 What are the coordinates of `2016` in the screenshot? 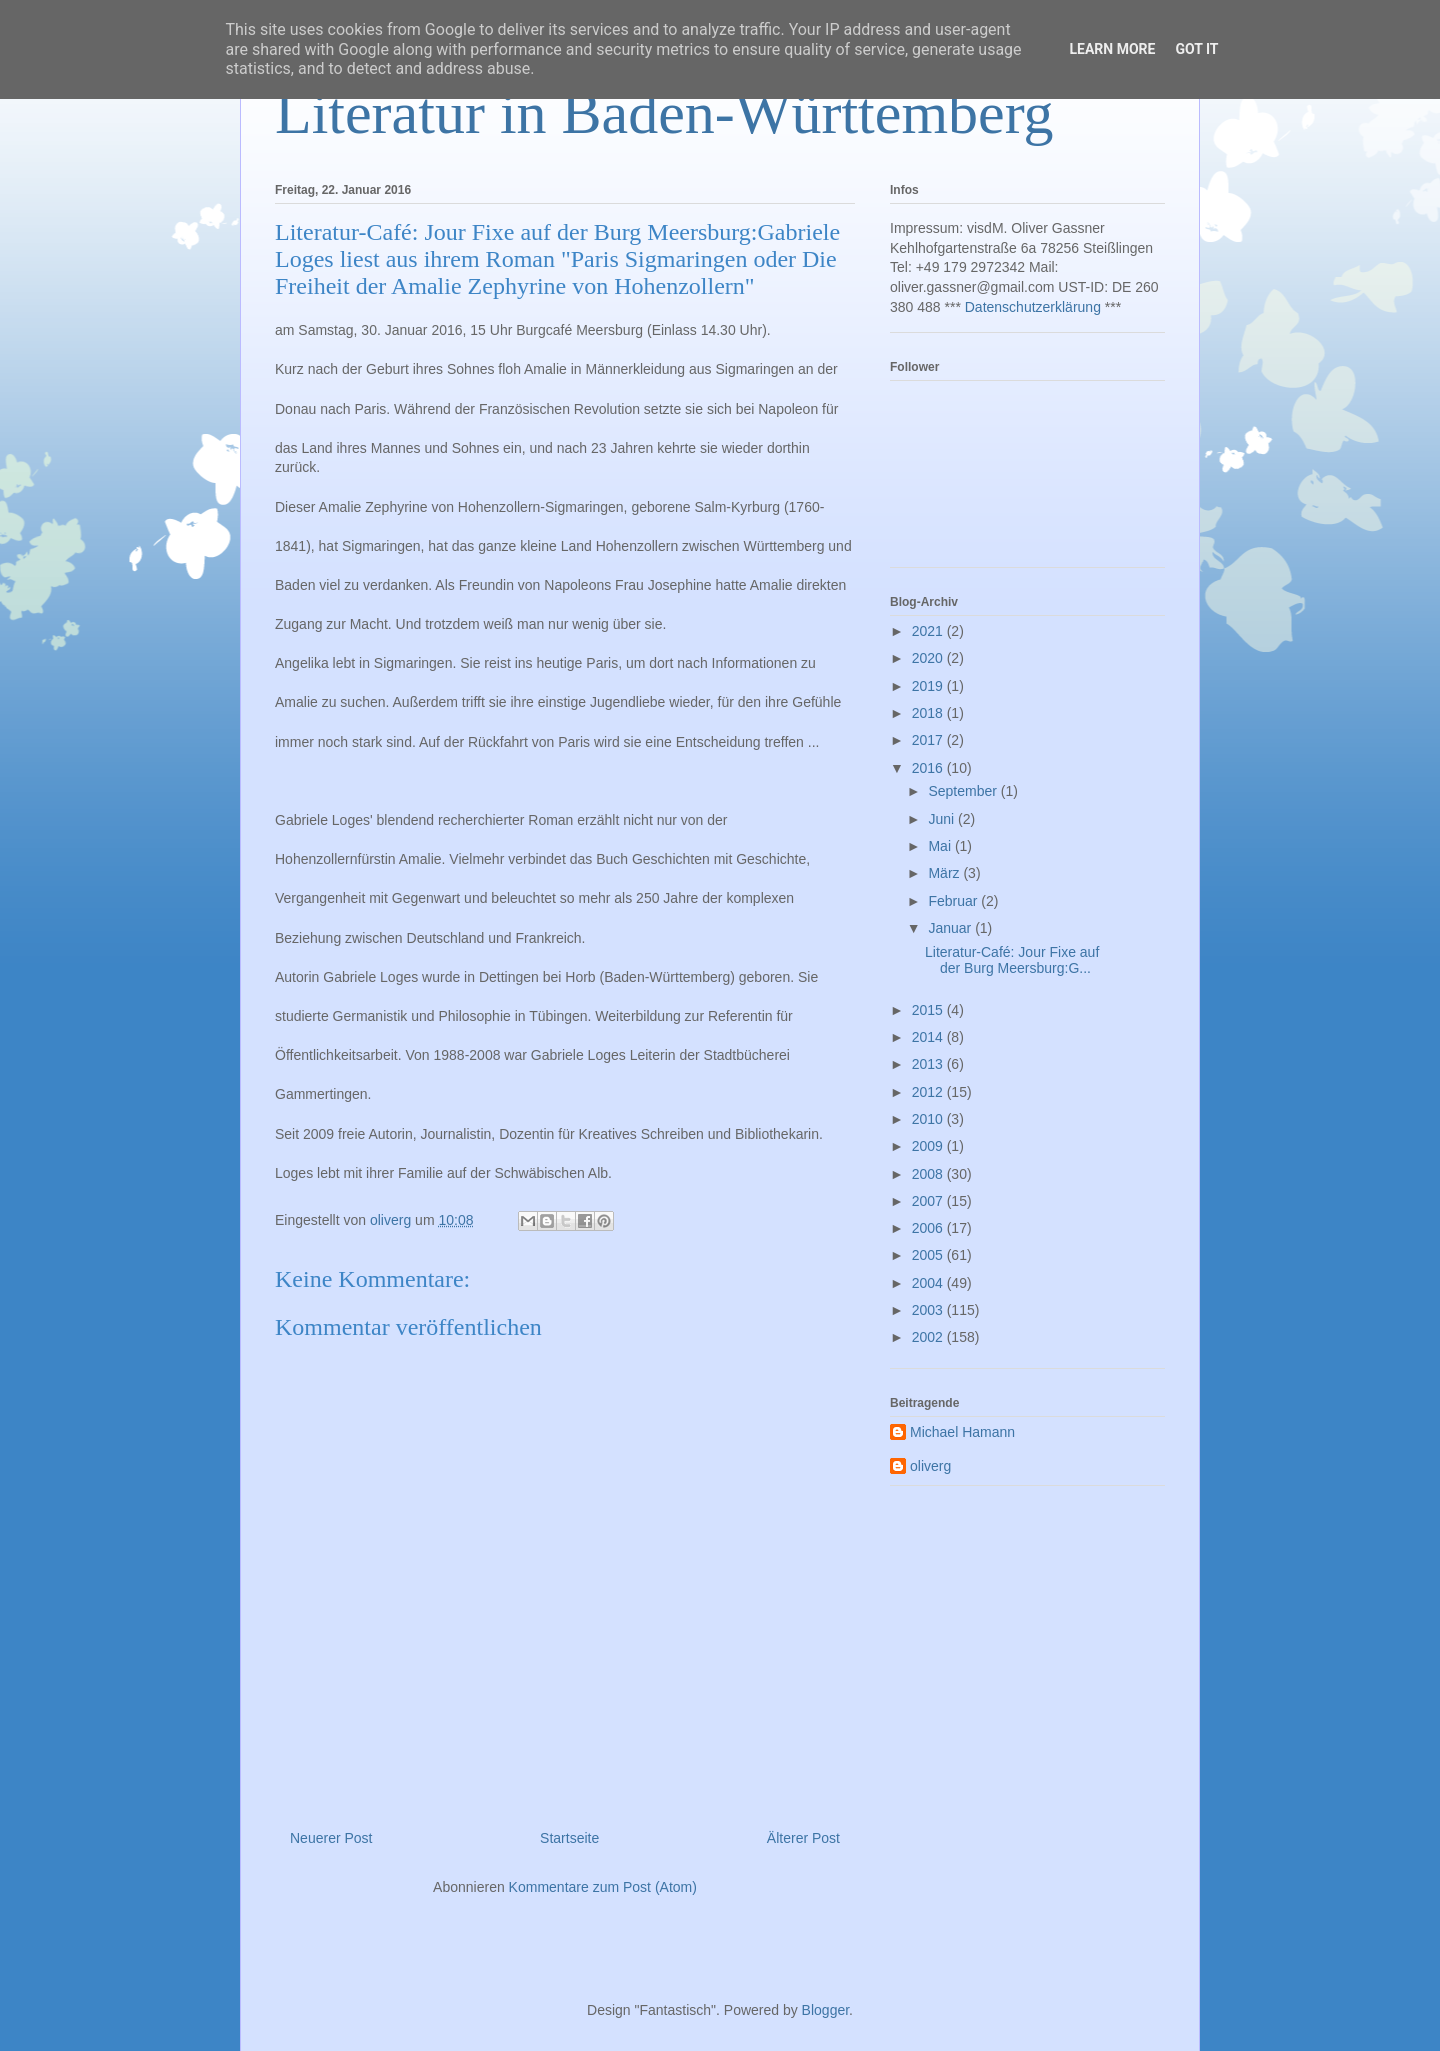 It's located at (929, 768).